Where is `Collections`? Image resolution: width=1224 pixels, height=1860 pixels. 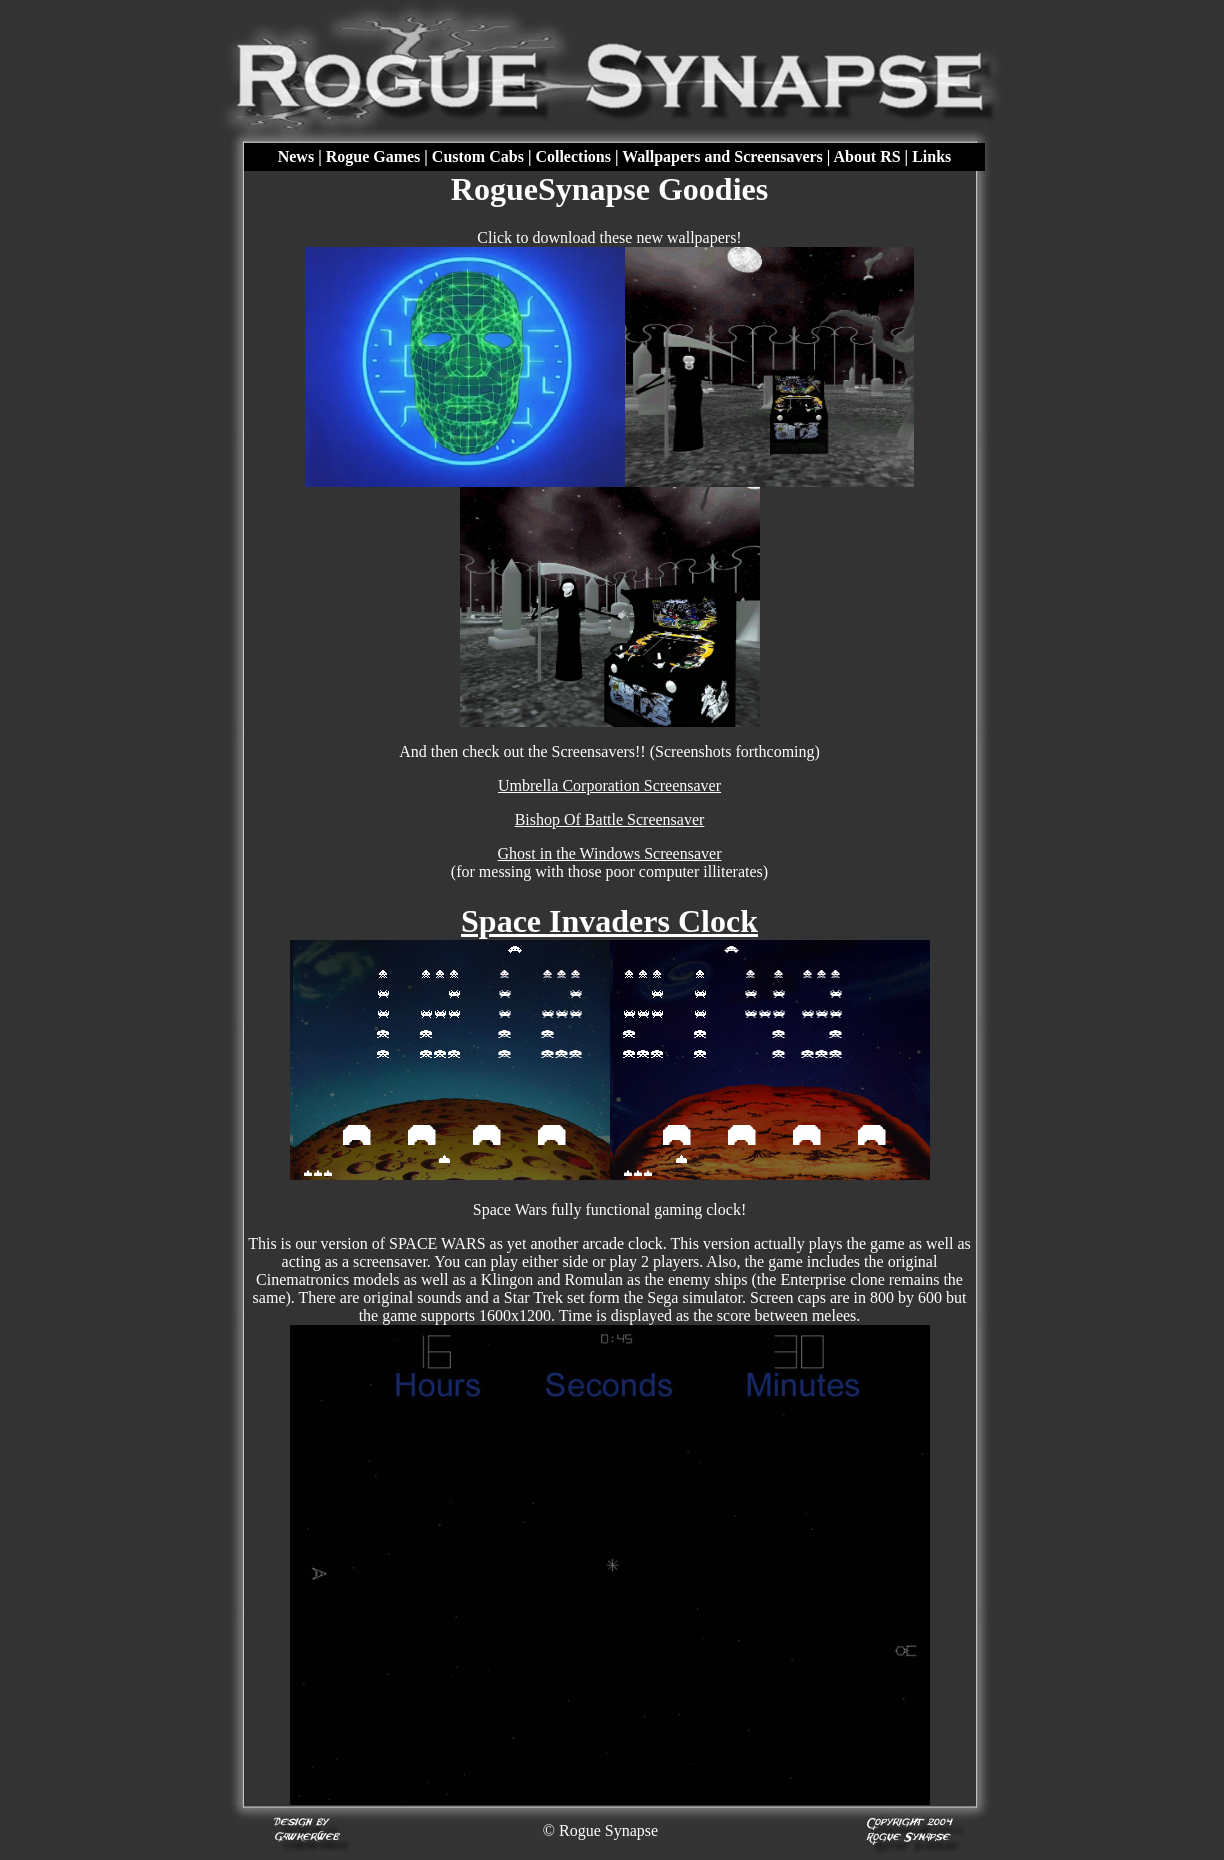
Collections is located at coordinates (573, 156).